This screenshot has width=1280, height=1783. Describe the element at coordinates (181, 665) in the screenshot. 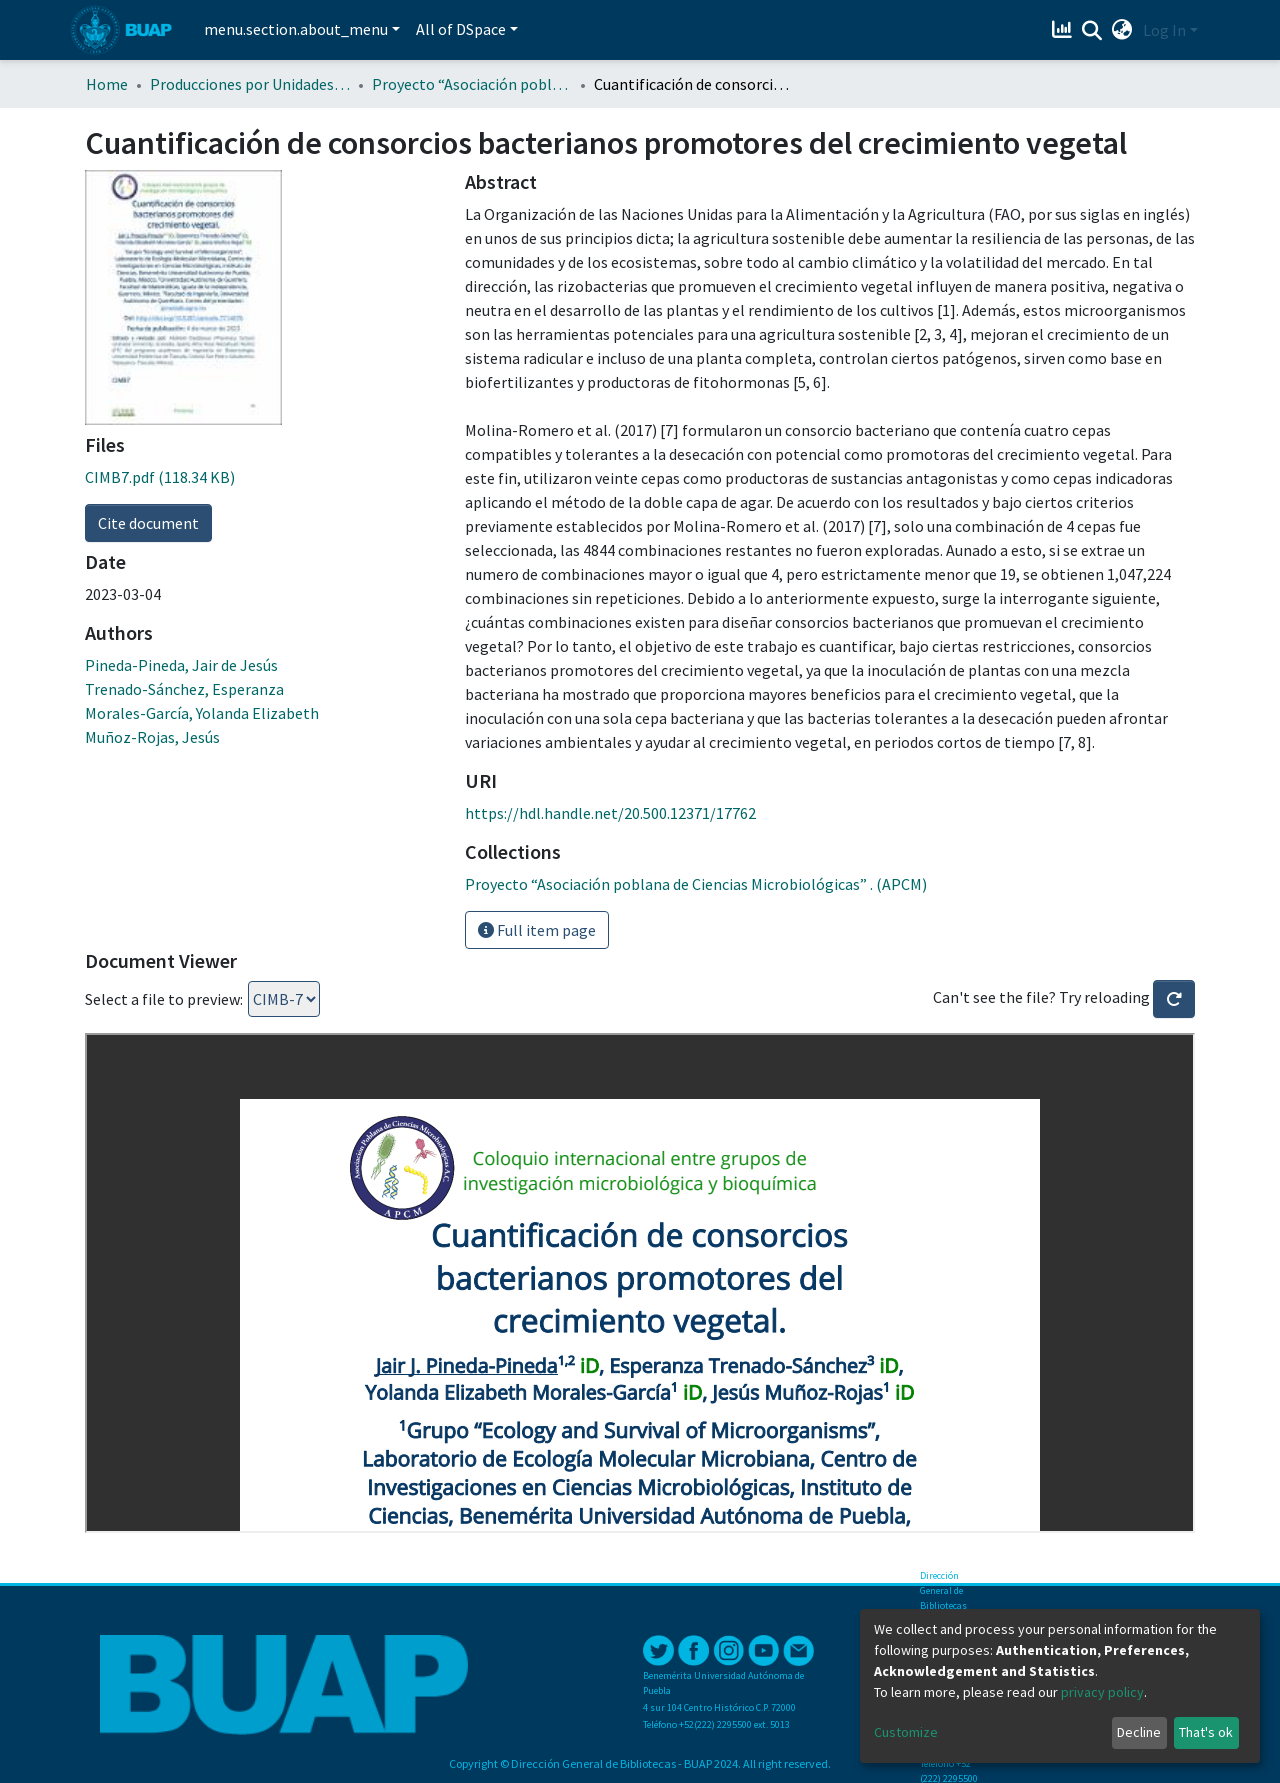

I see `Pineda-Pineda, Jair de Jesús` at that location.